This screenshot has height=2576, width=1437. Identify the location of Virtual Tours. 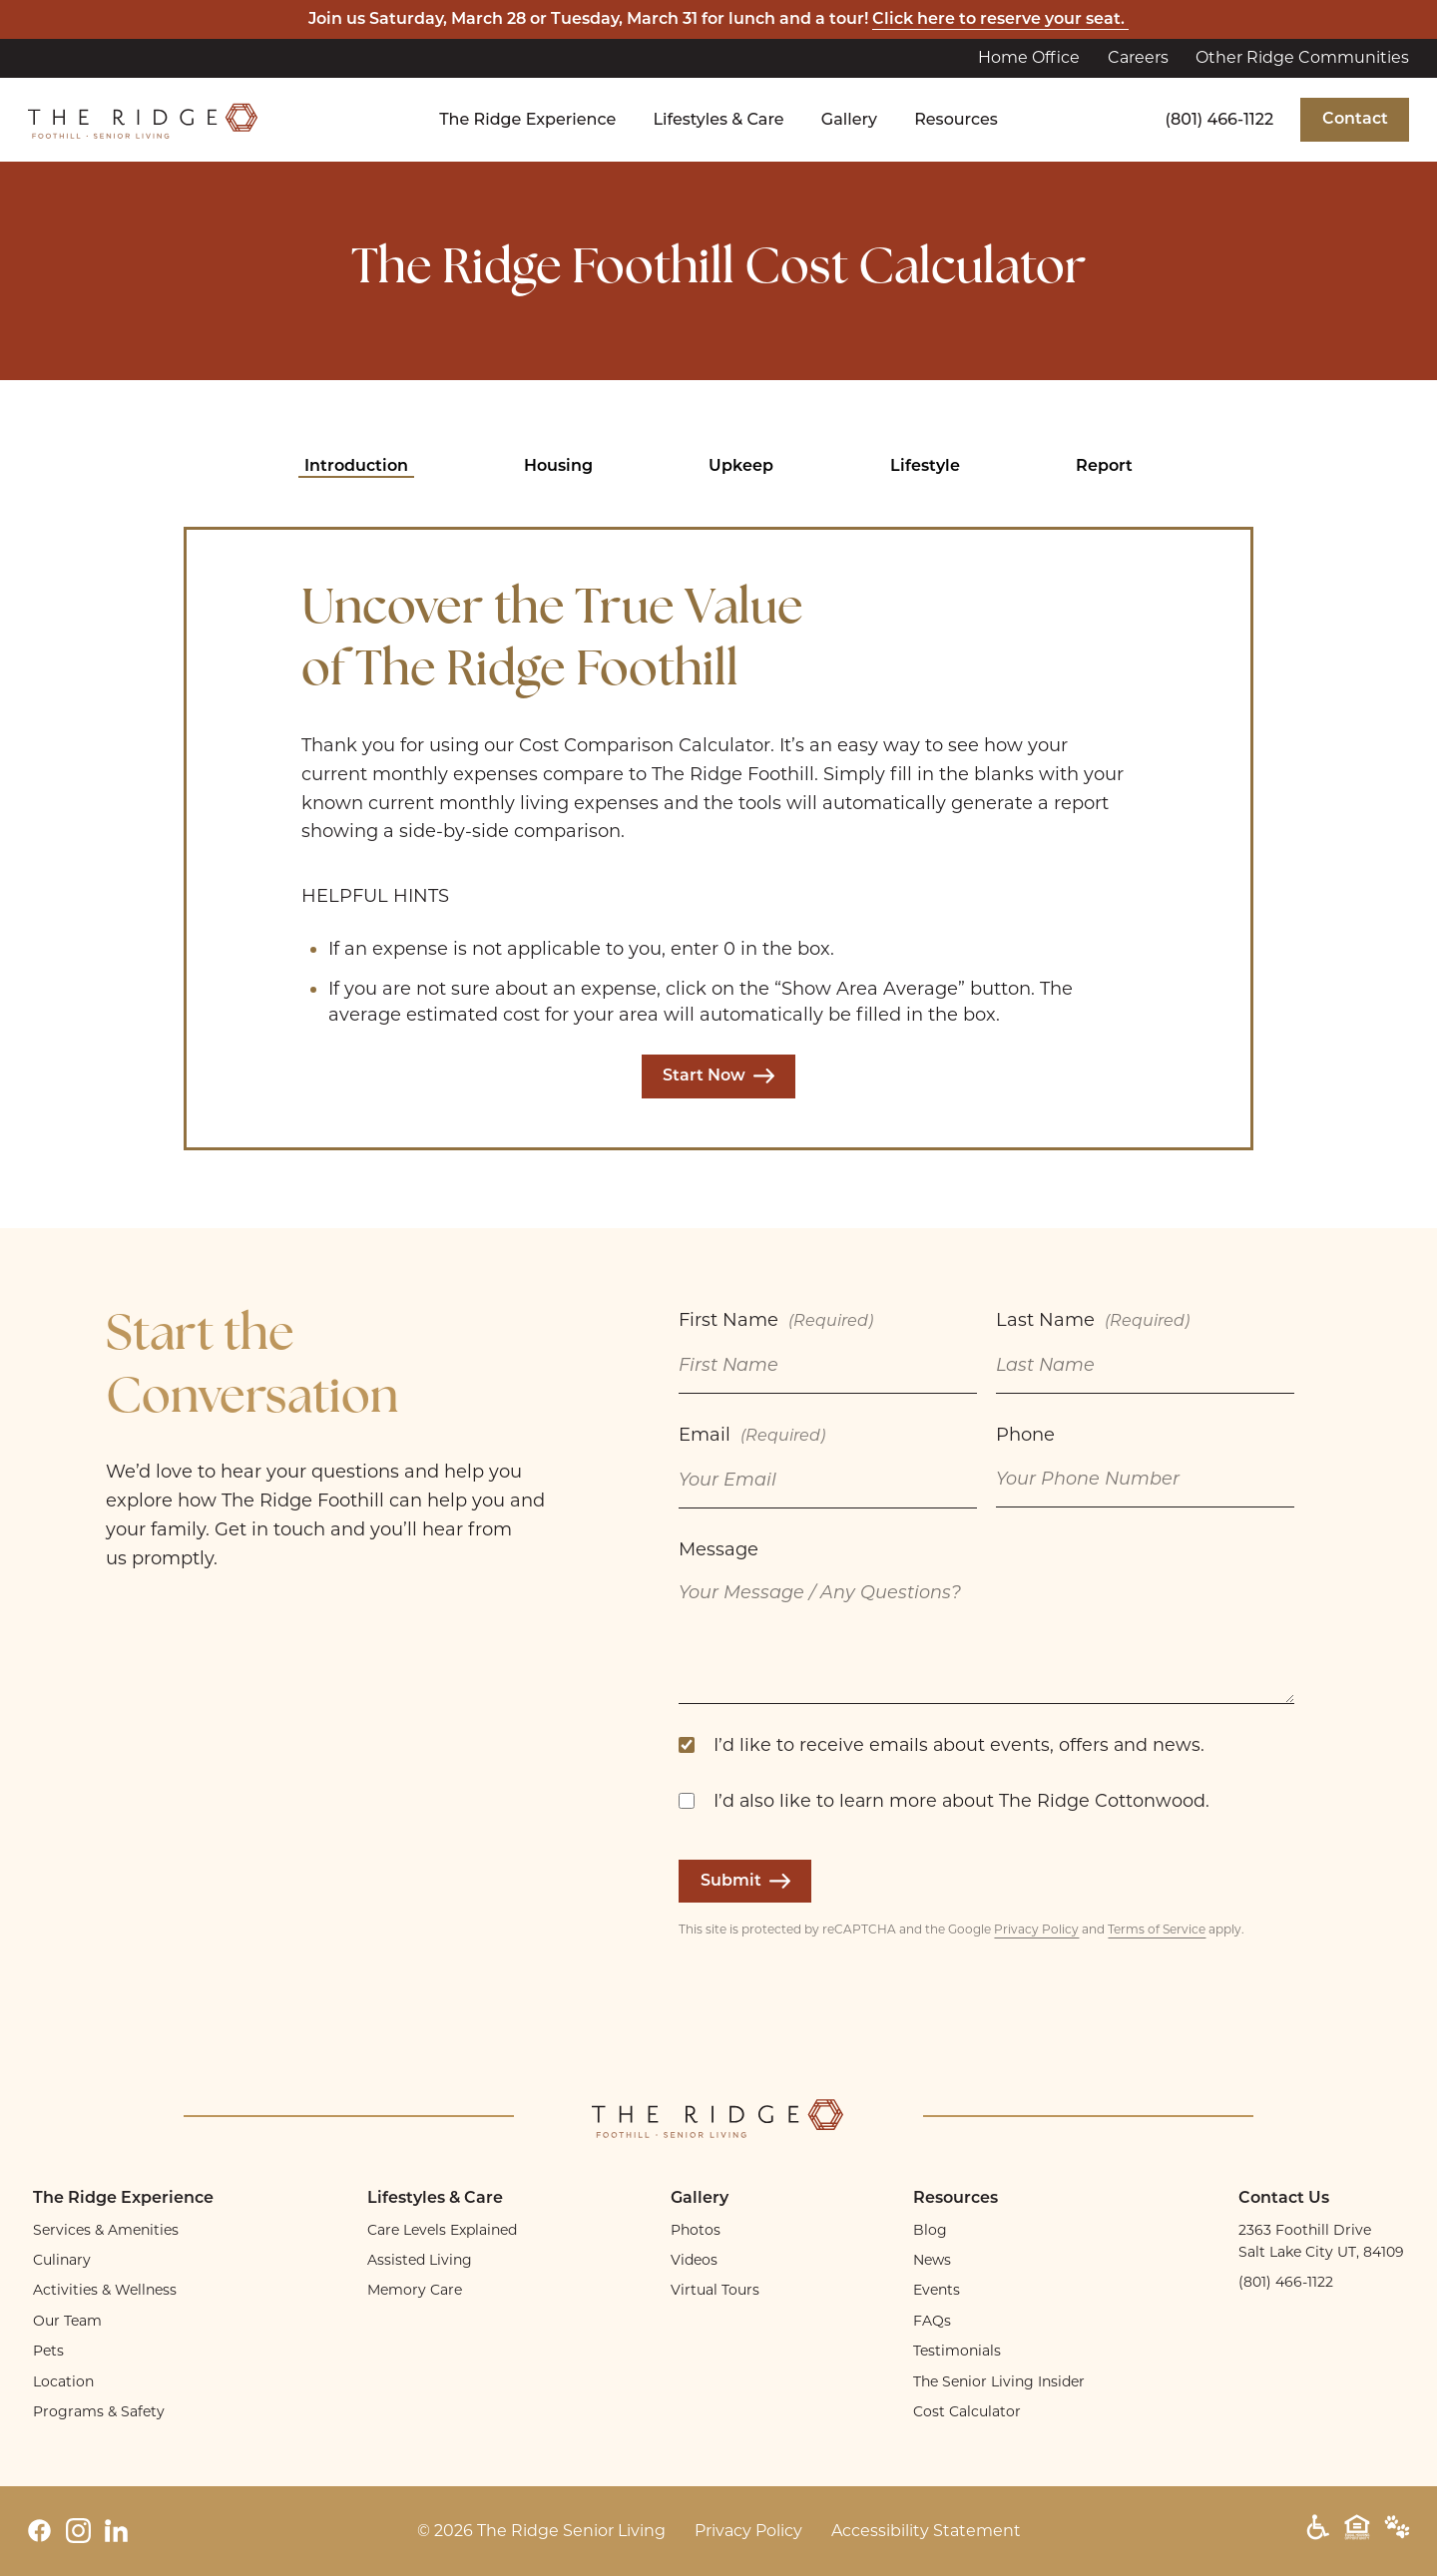
(715, 2290).